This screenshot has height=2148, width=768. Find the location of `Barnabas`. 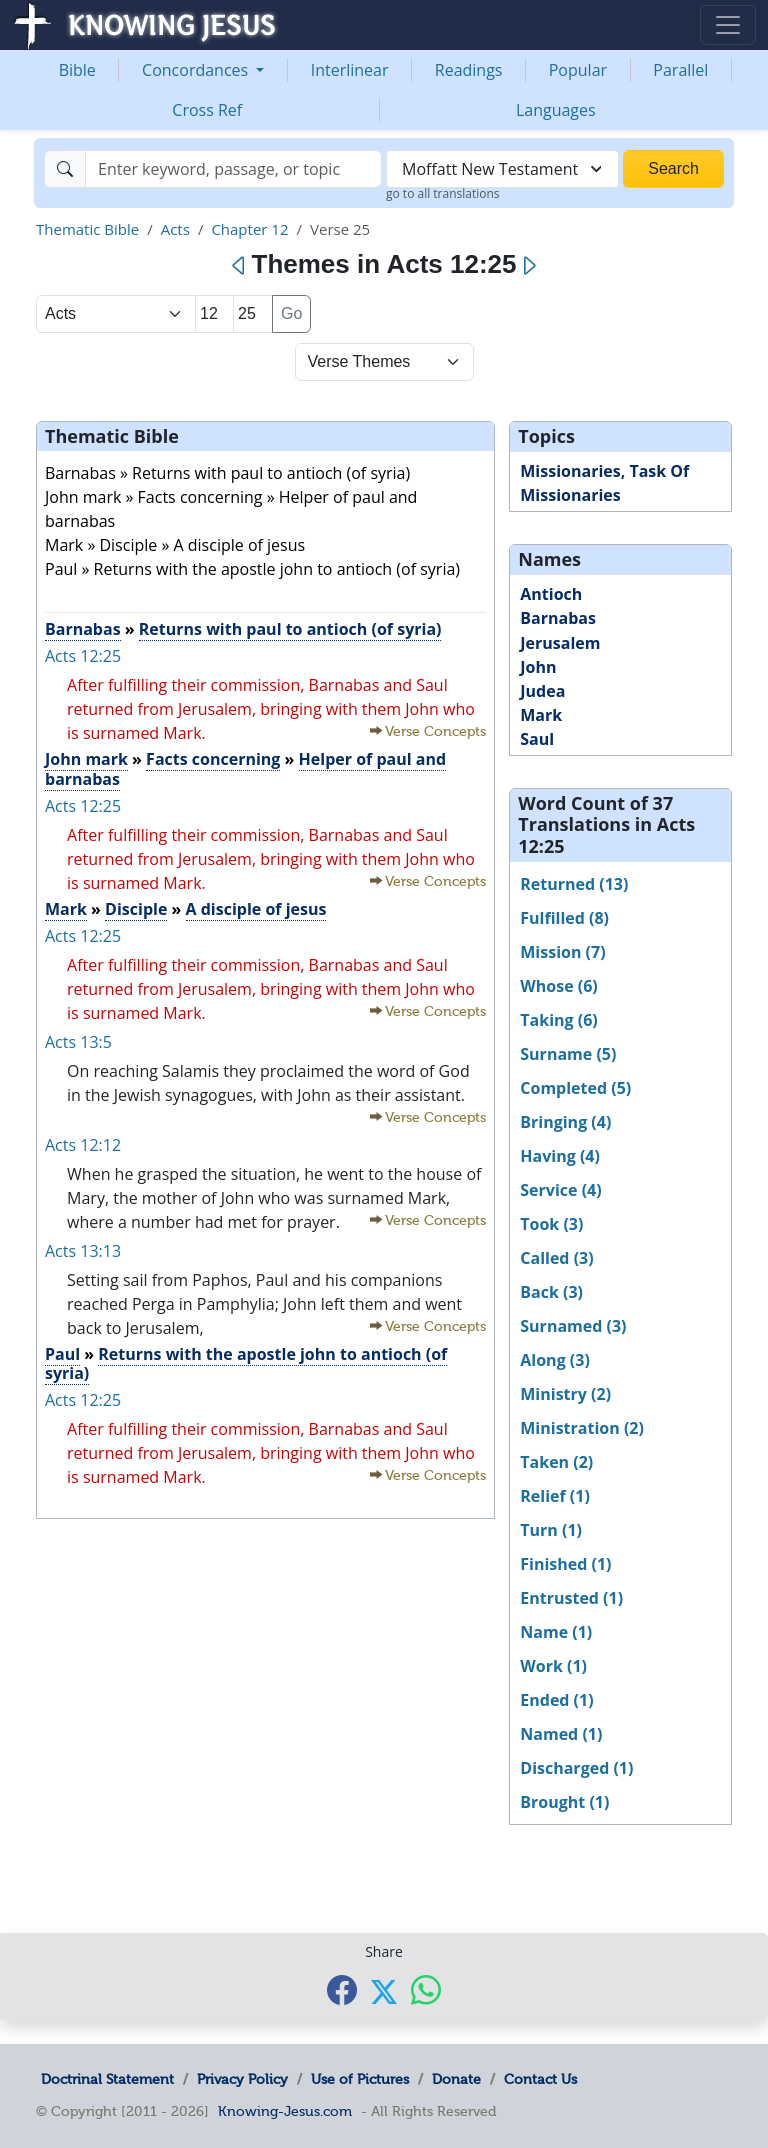

Barnabas is located at coordinates (83, 629).